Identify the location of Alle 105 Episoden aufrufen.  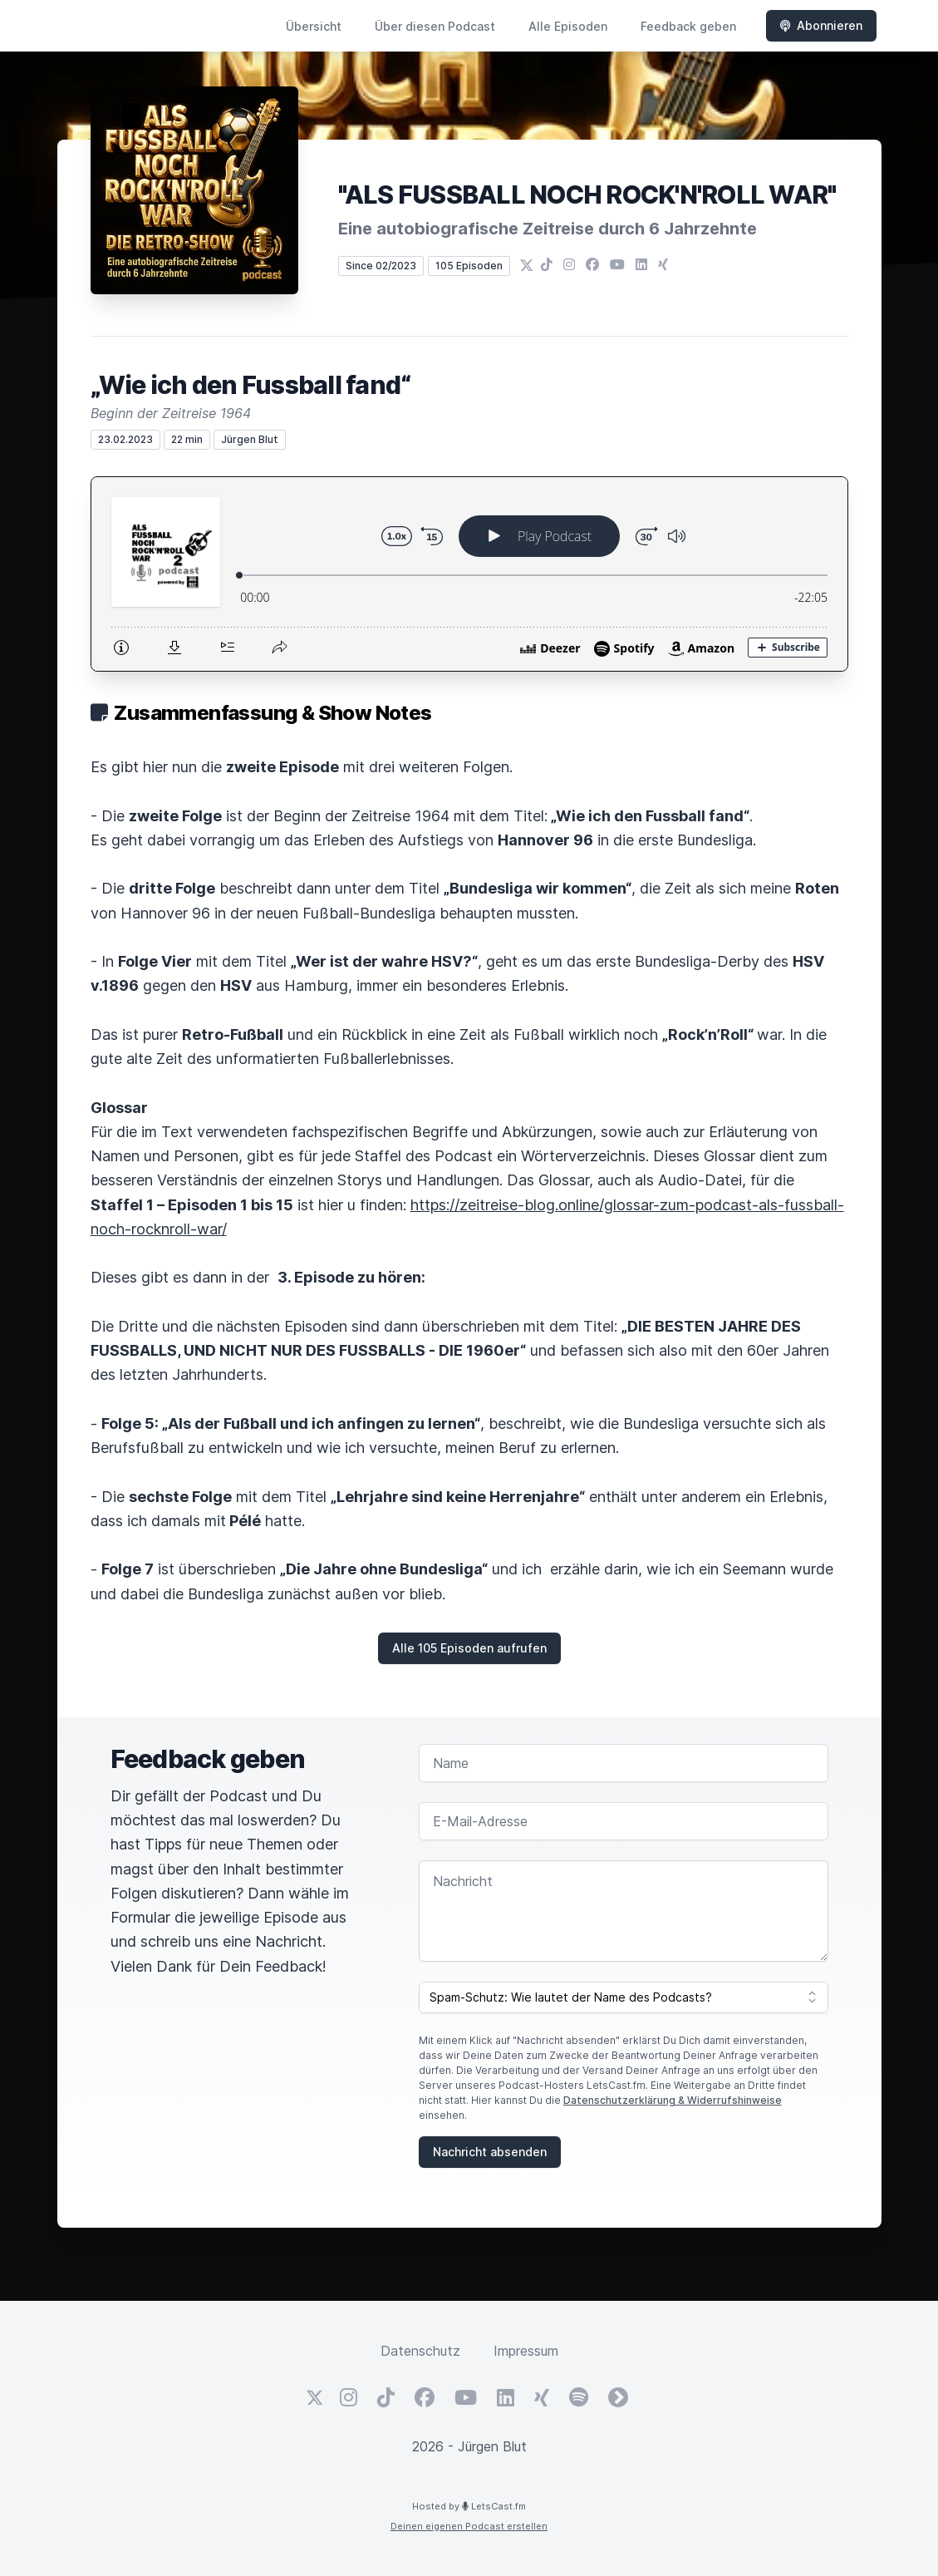
(469, 1648).